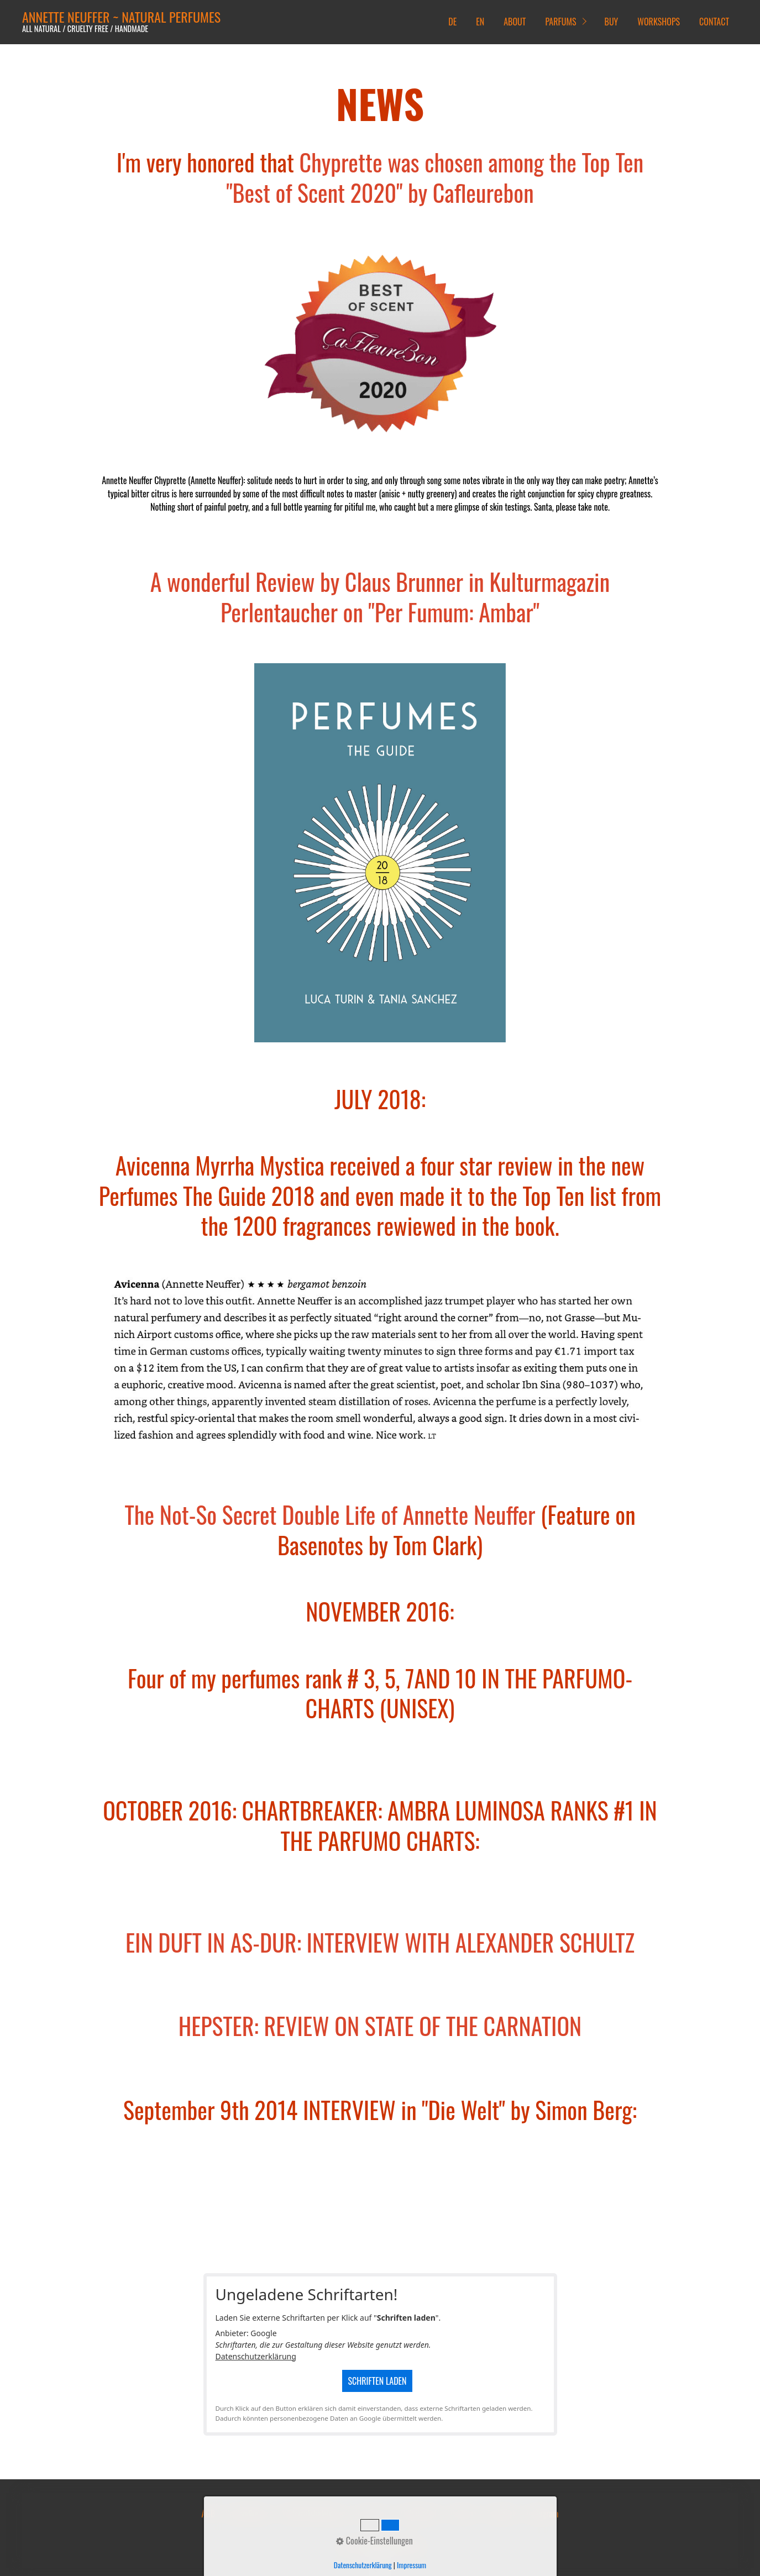 The width and height of the screenshot is (760, 2576). What do you see at coordinates (480, 21) in the screenshot?
I see `EN` at bounding box center [480, 21].